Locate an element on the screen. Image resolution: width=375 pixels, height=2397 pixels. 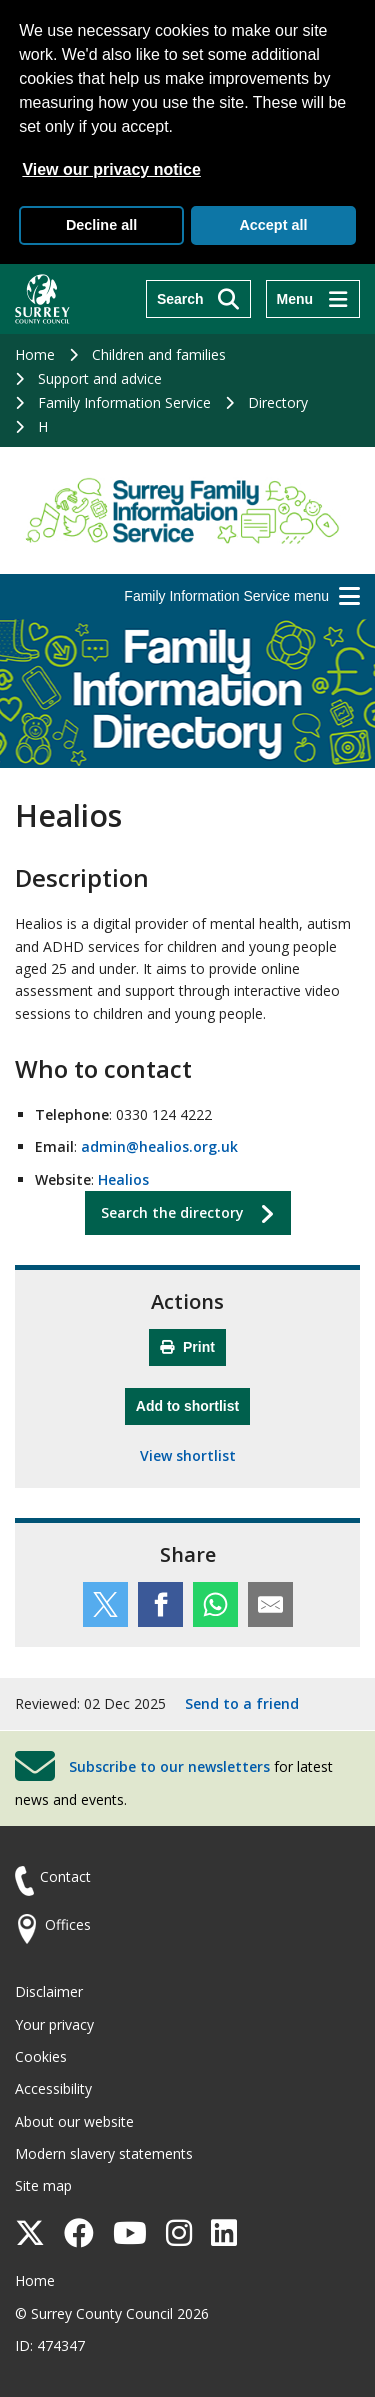
Contact [Contact the council] is located at coordinates (65, 1876).